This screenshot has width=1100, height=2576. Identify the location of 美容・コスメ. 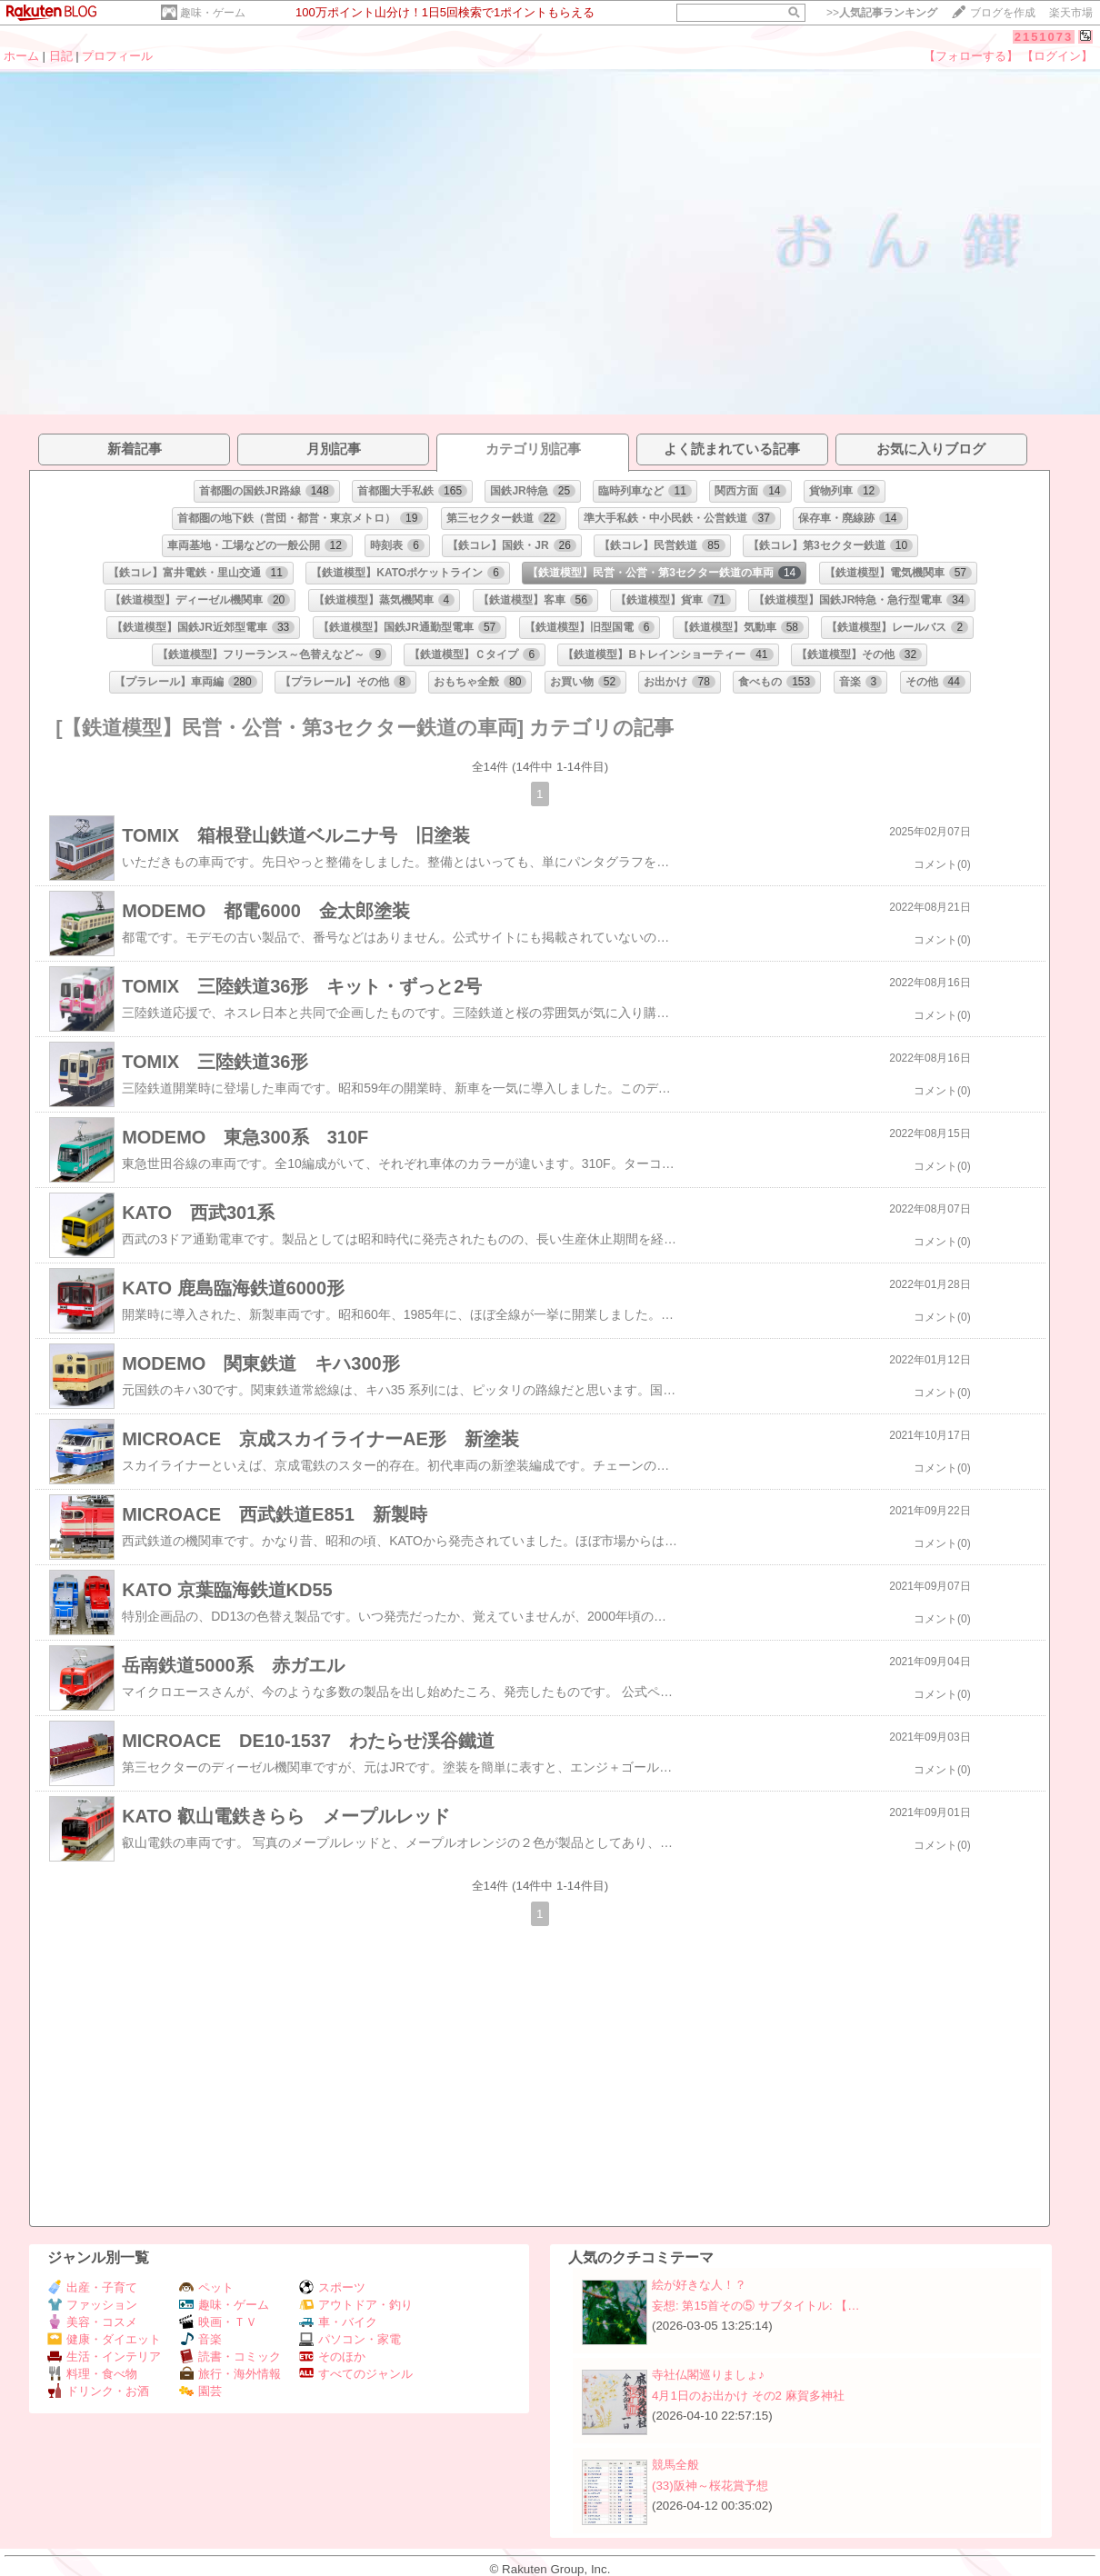
(92, 2322).